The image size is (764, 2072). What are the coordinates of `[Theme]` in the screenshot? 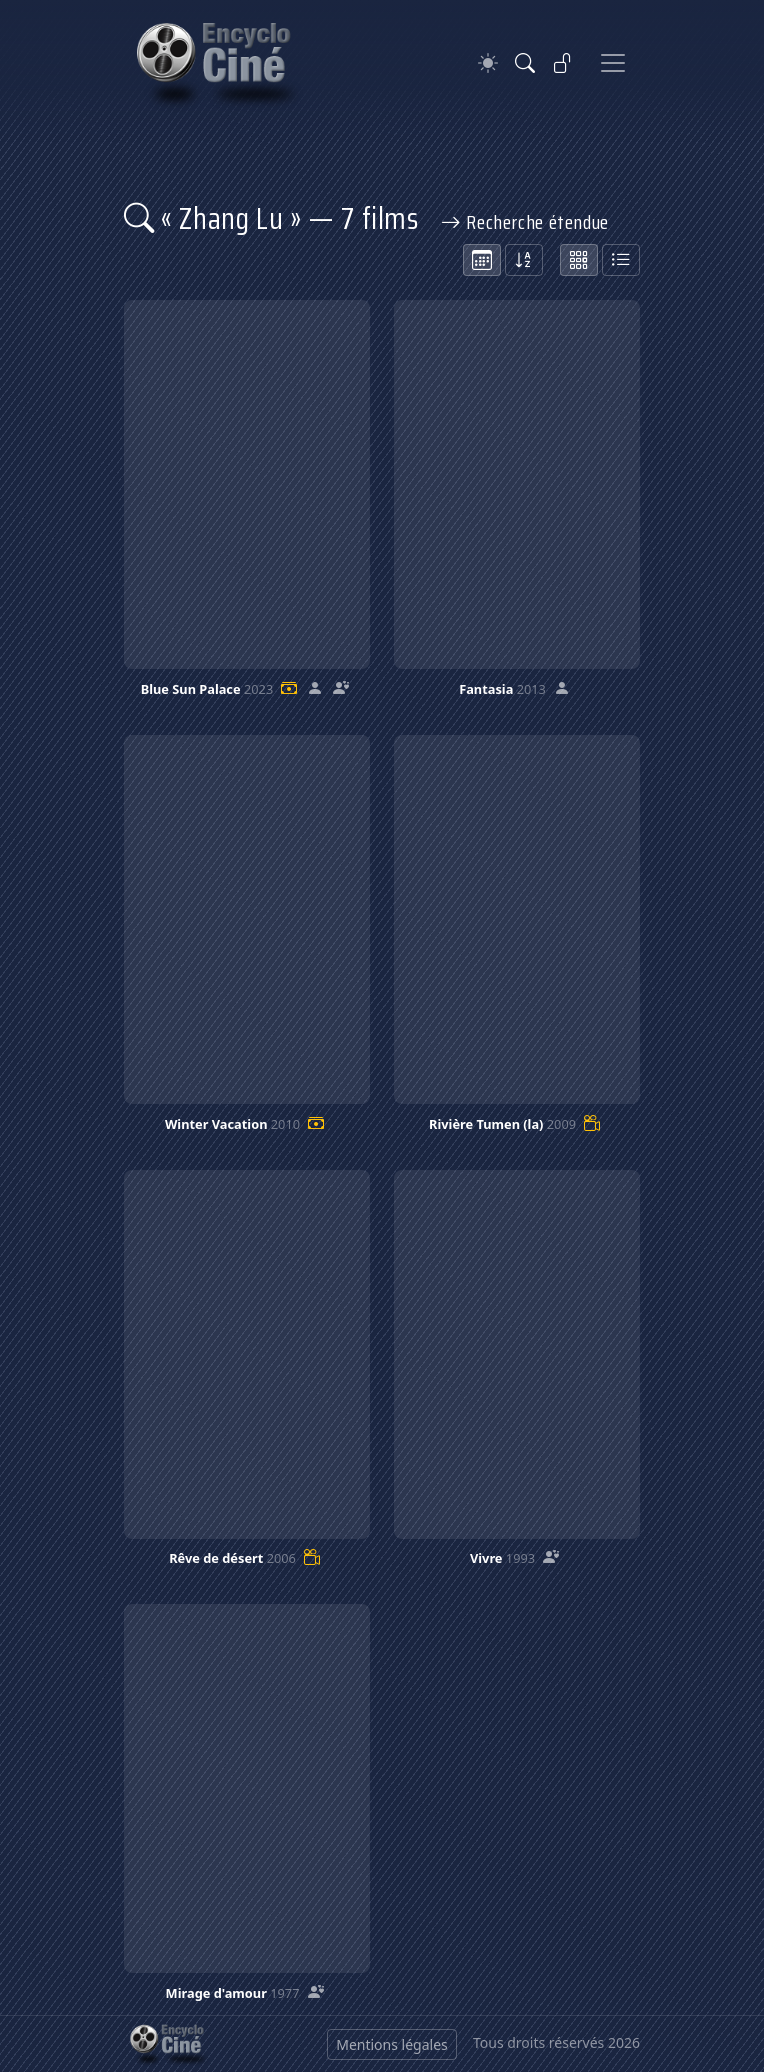 It's located at (488, 63).